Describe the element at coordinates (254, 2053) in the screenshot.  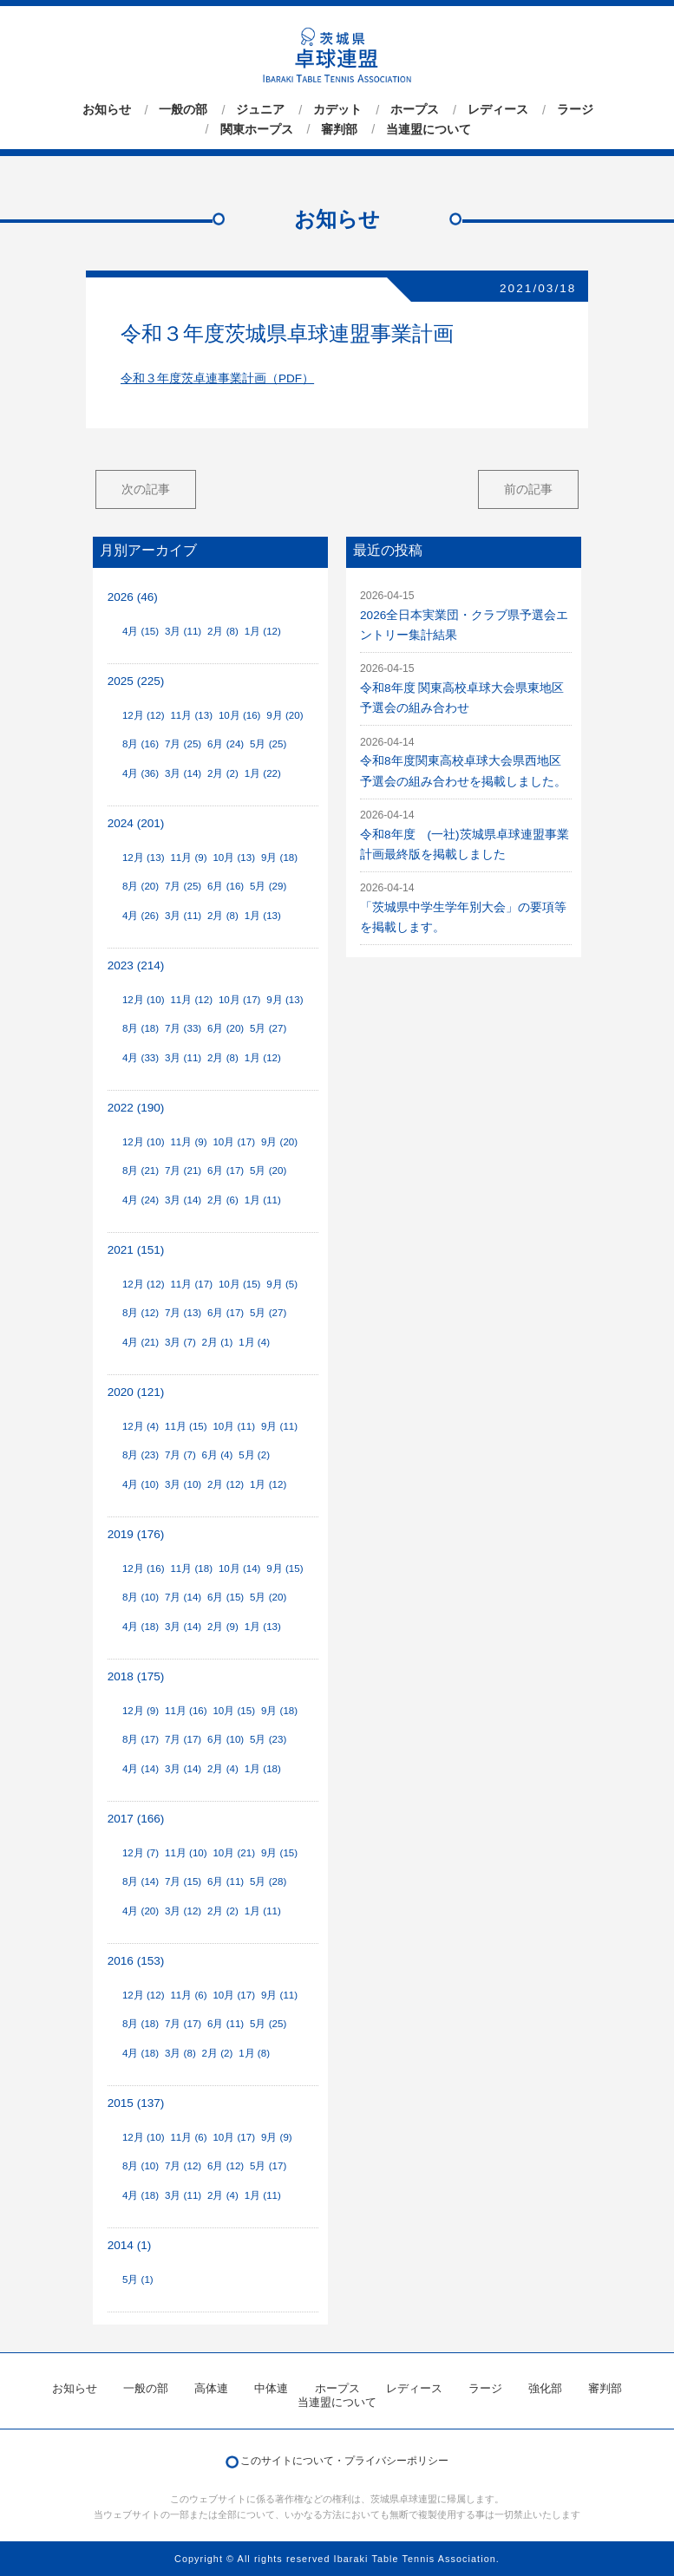
I see `1月 (8)` at that location.